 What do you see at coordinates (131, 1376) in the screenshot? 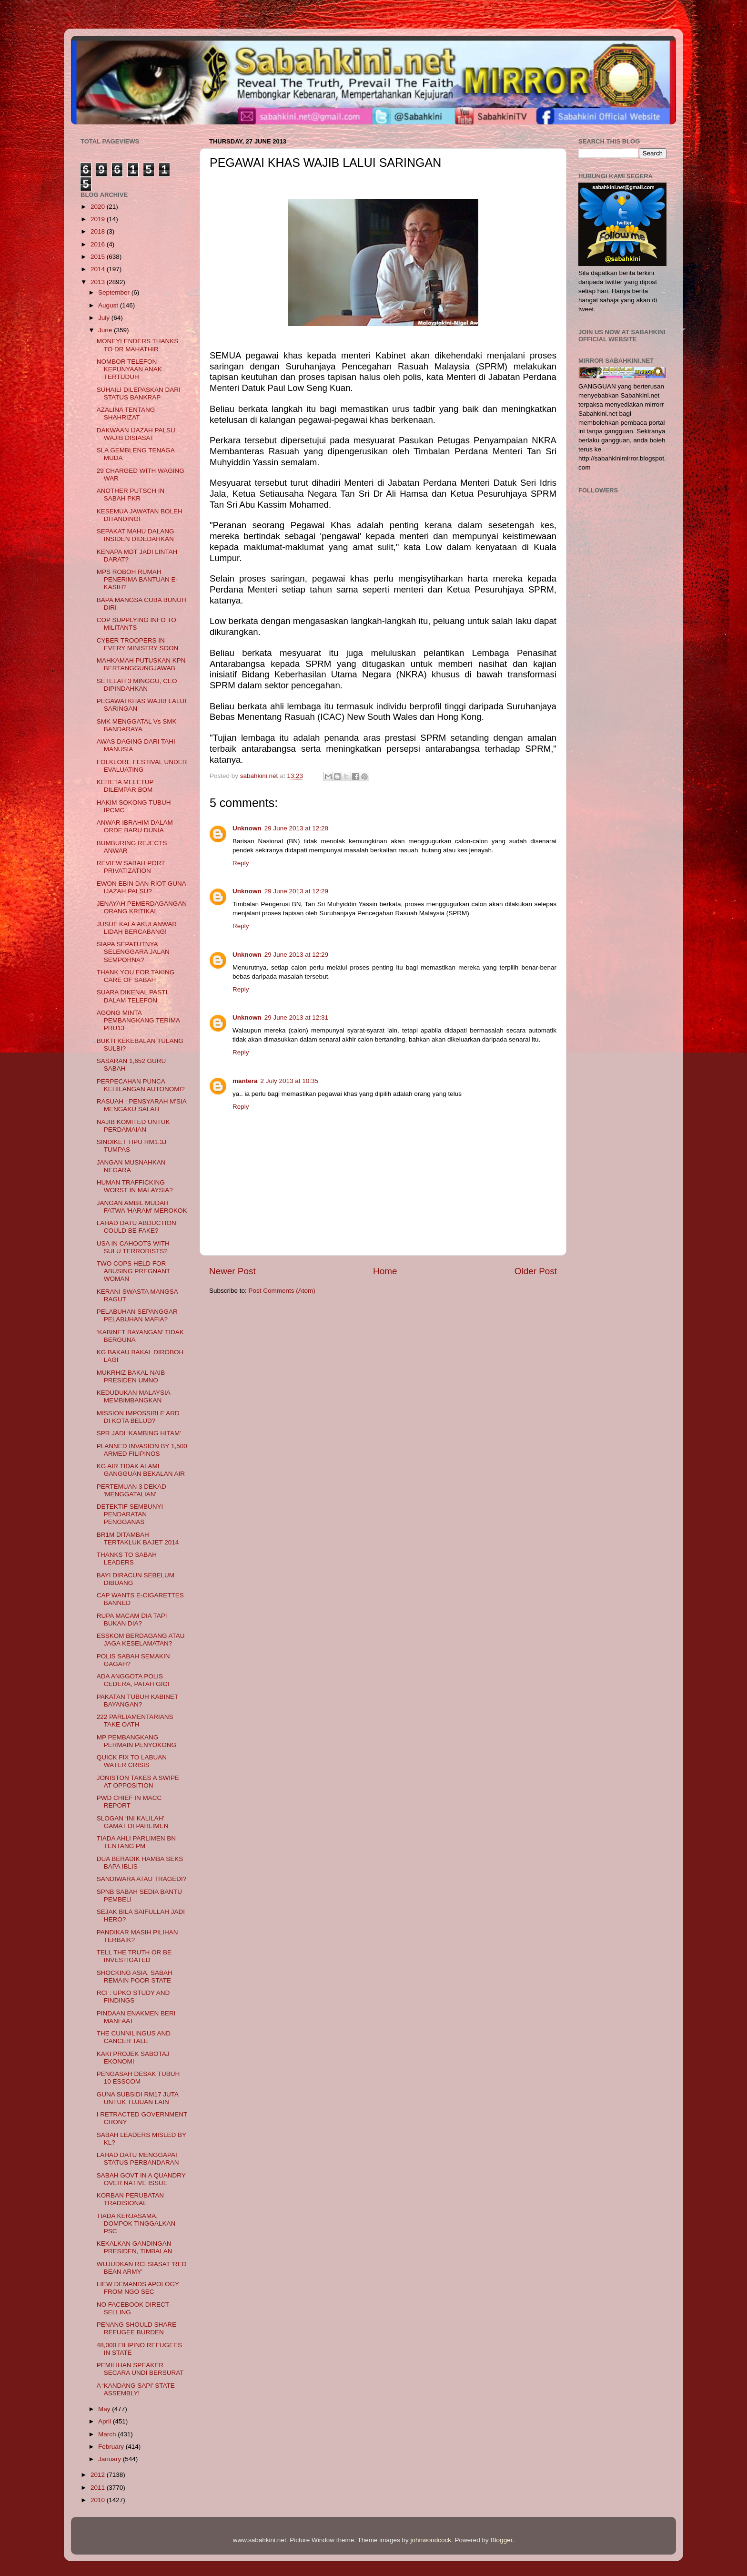
I see `MUKRHIZ BAKAL NAIB PRESIDEN UMNO` at bounding box center [131, 1376].